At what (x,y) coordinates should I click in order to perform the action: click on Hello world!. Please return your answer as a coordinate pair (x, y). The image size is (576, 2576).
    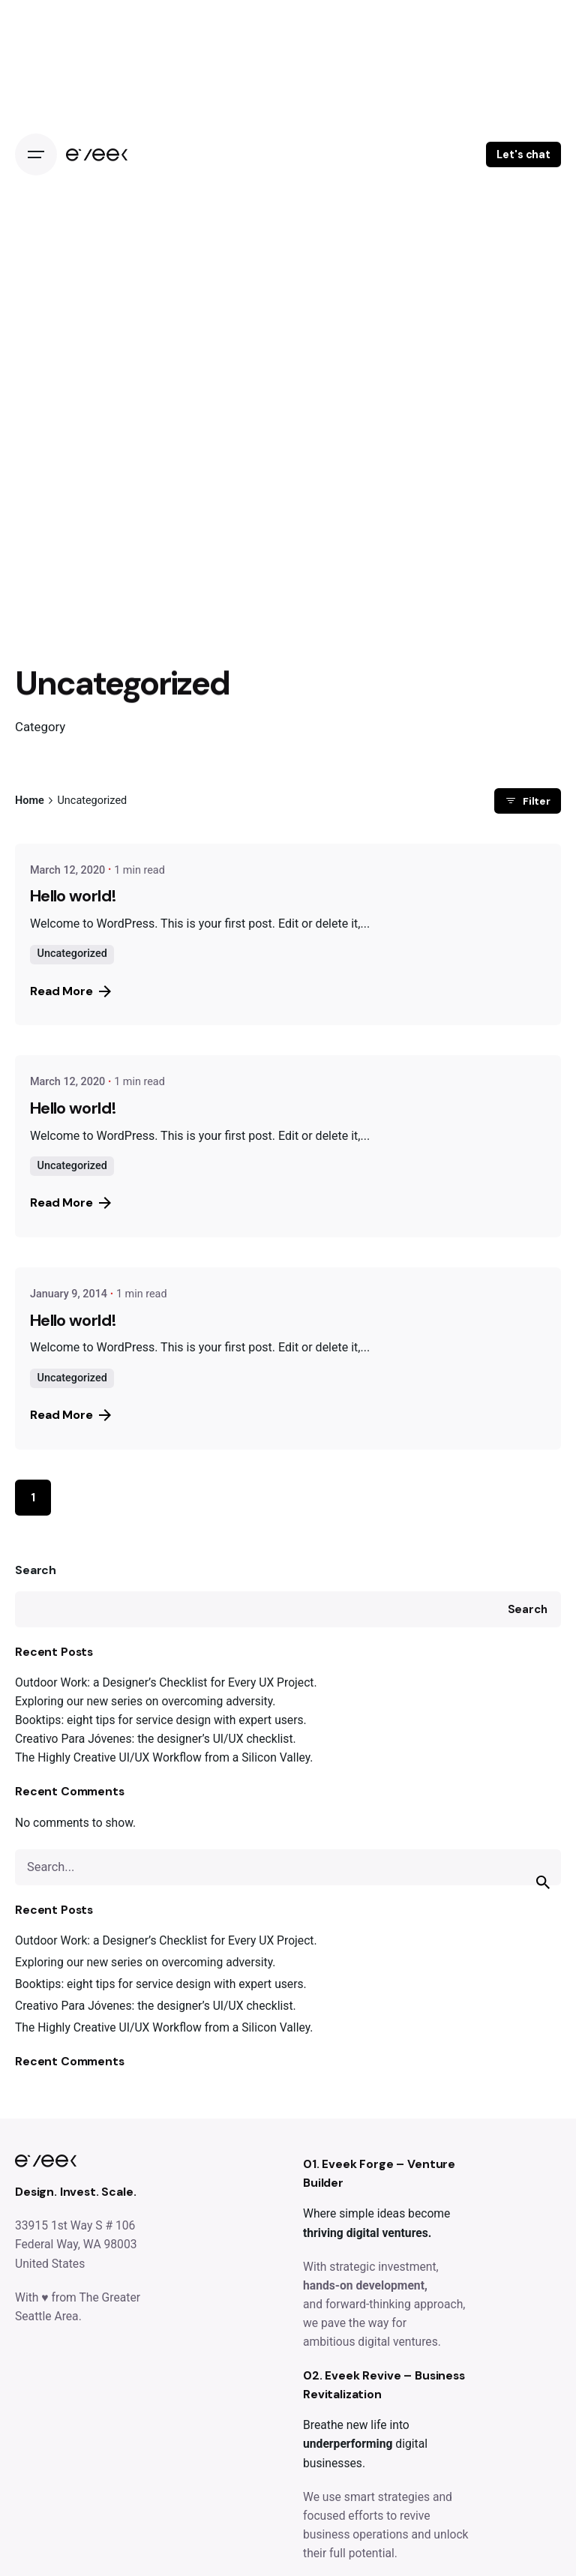
    Looking at the image, I should click on (73, 896).